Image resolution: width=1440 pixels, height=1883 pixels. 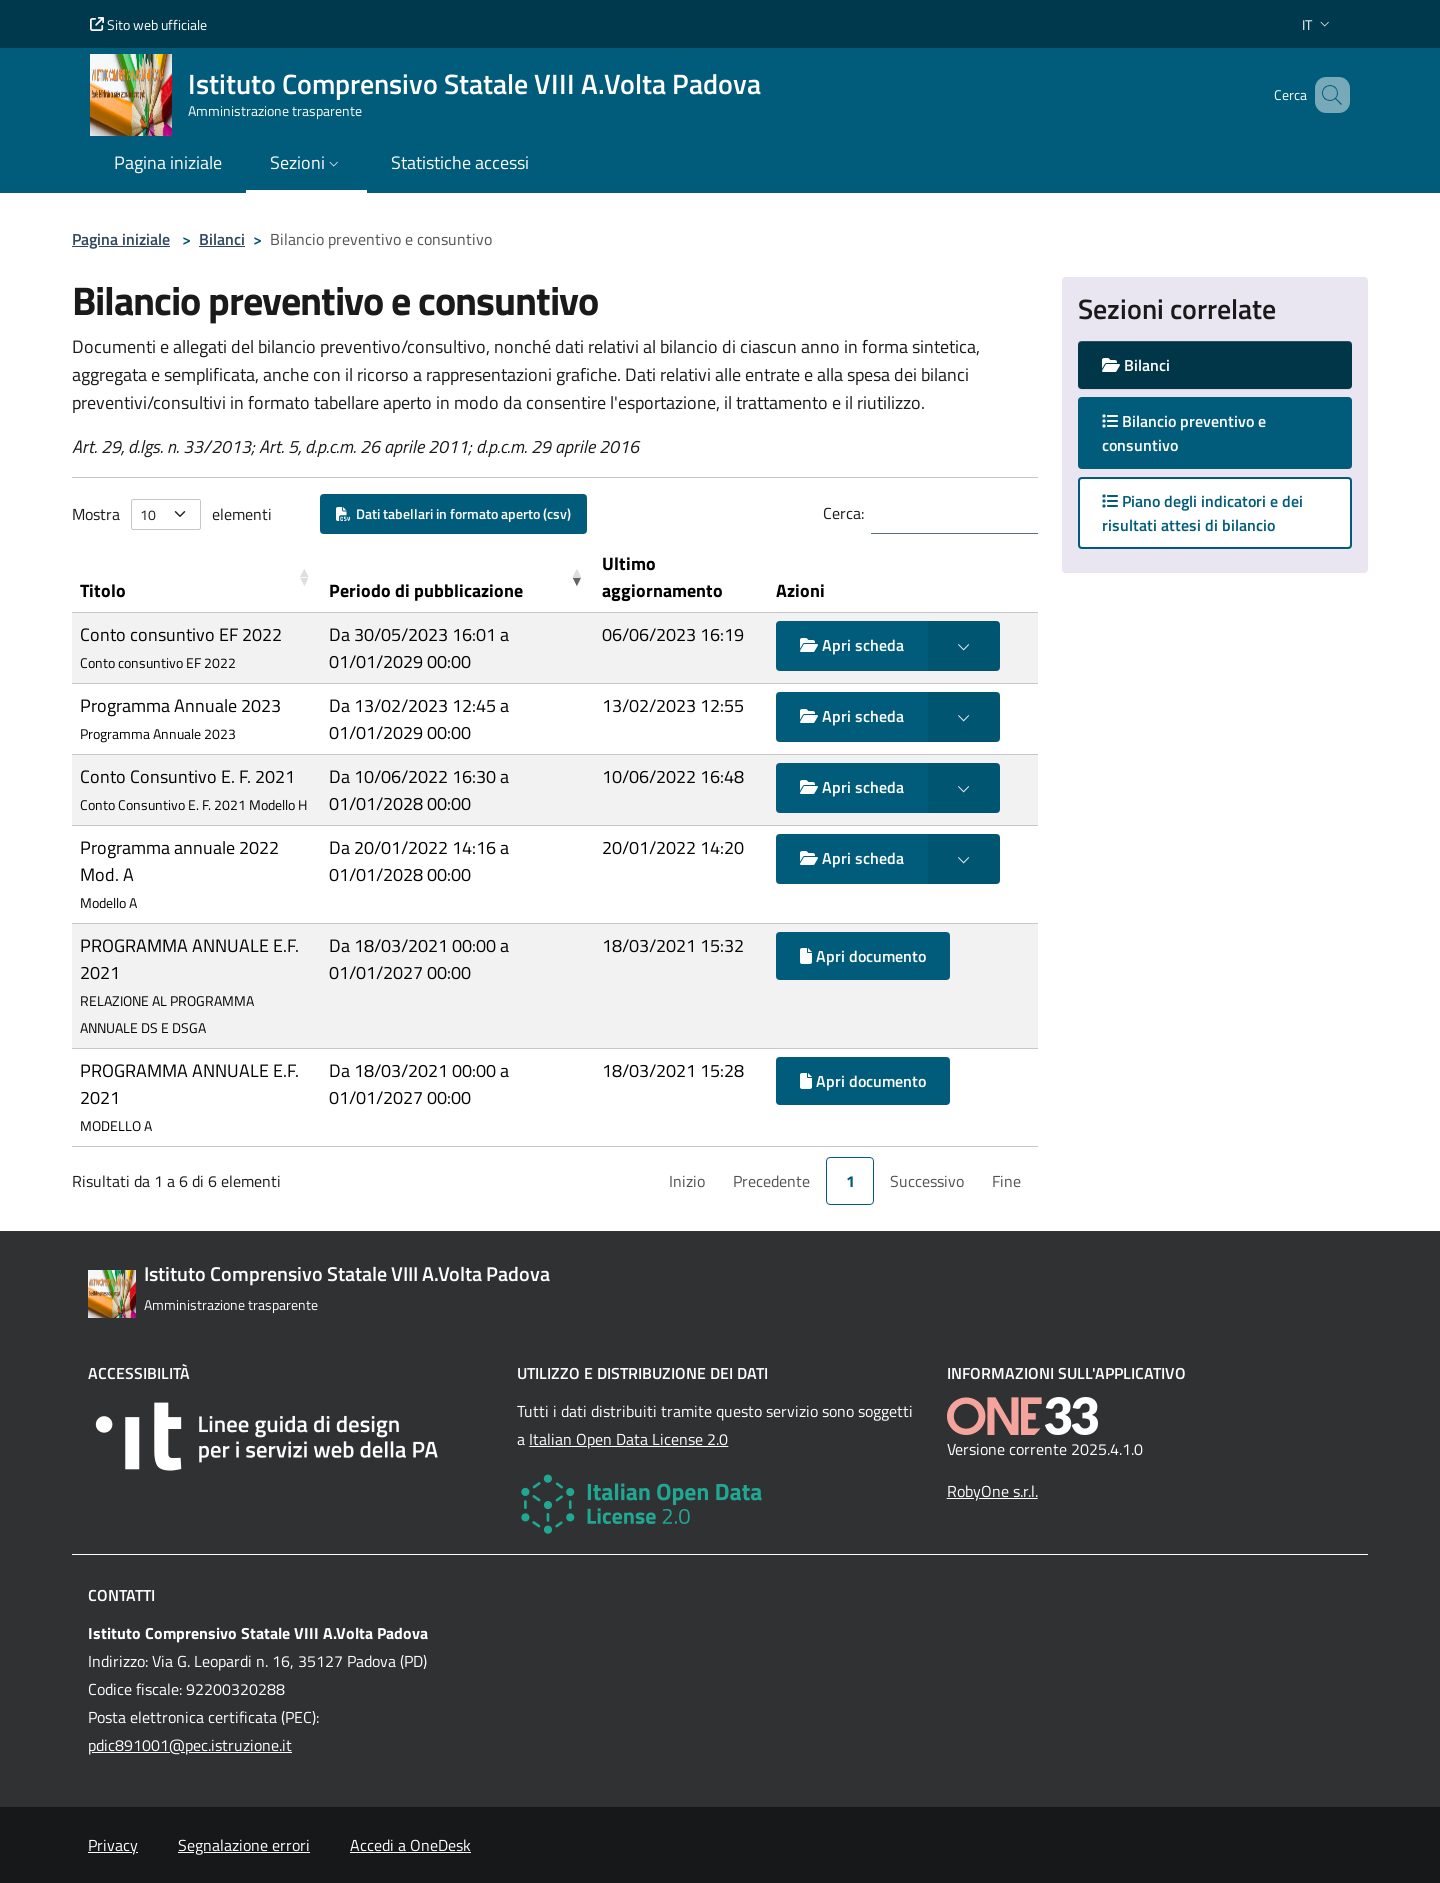 What do you see at coordinates (196, 577) in the screenshot?
I see `[Titolo: Activate to sort]` at bounding box center [196, 577].